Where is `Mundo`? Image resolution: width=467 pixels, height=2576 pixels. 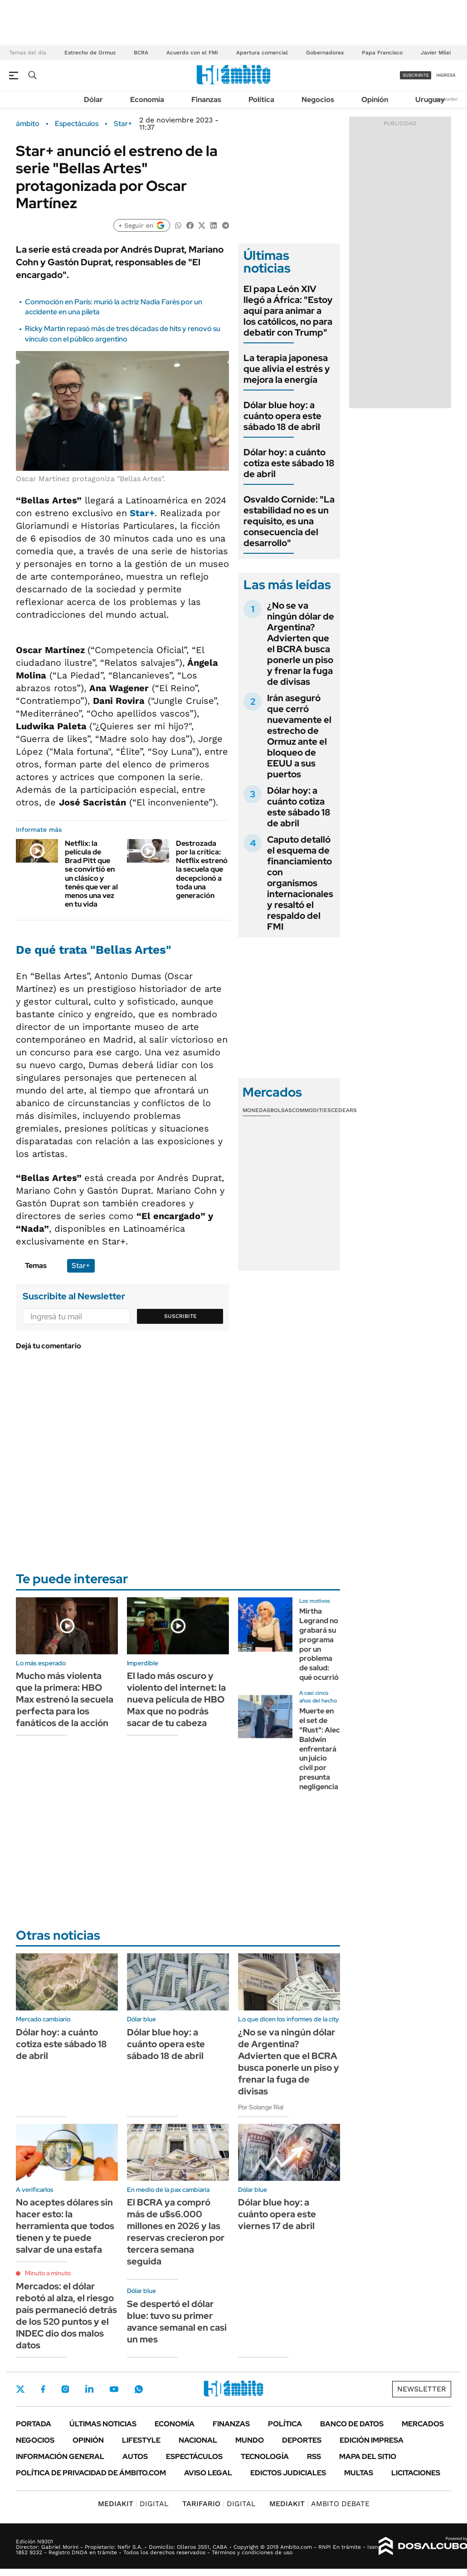
Mundo is located at coordinates (249, 2440).